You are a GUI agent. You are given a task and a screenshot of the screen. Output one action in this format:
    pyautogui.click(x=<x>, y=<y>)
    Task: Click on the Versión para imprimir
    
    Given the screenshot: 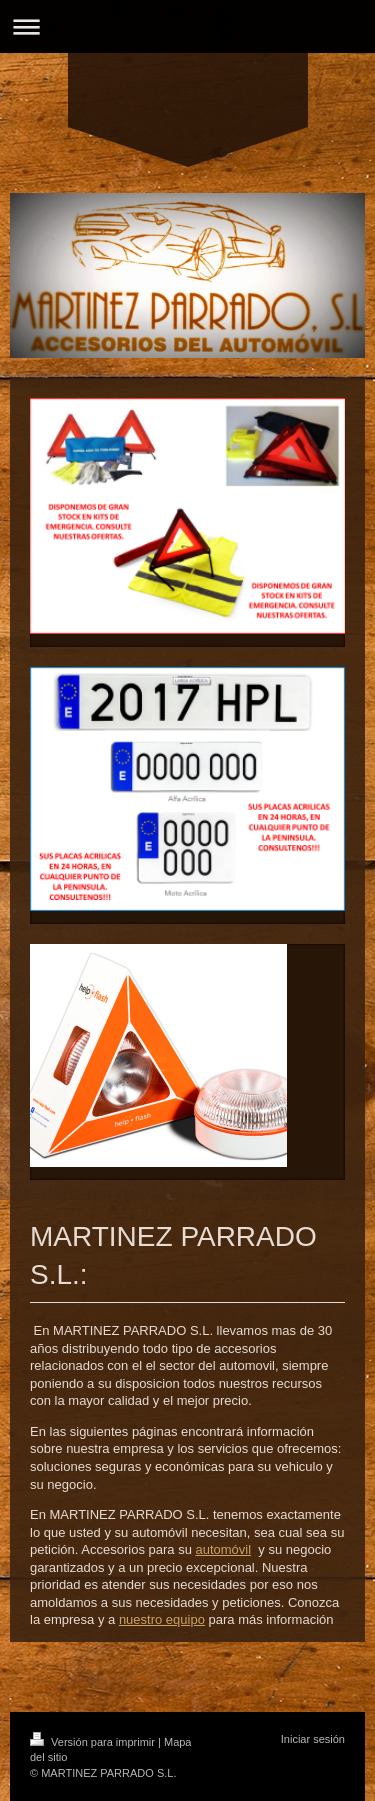 What is the action you would take?
    pyautogui.click(x=94, y=1742)
    